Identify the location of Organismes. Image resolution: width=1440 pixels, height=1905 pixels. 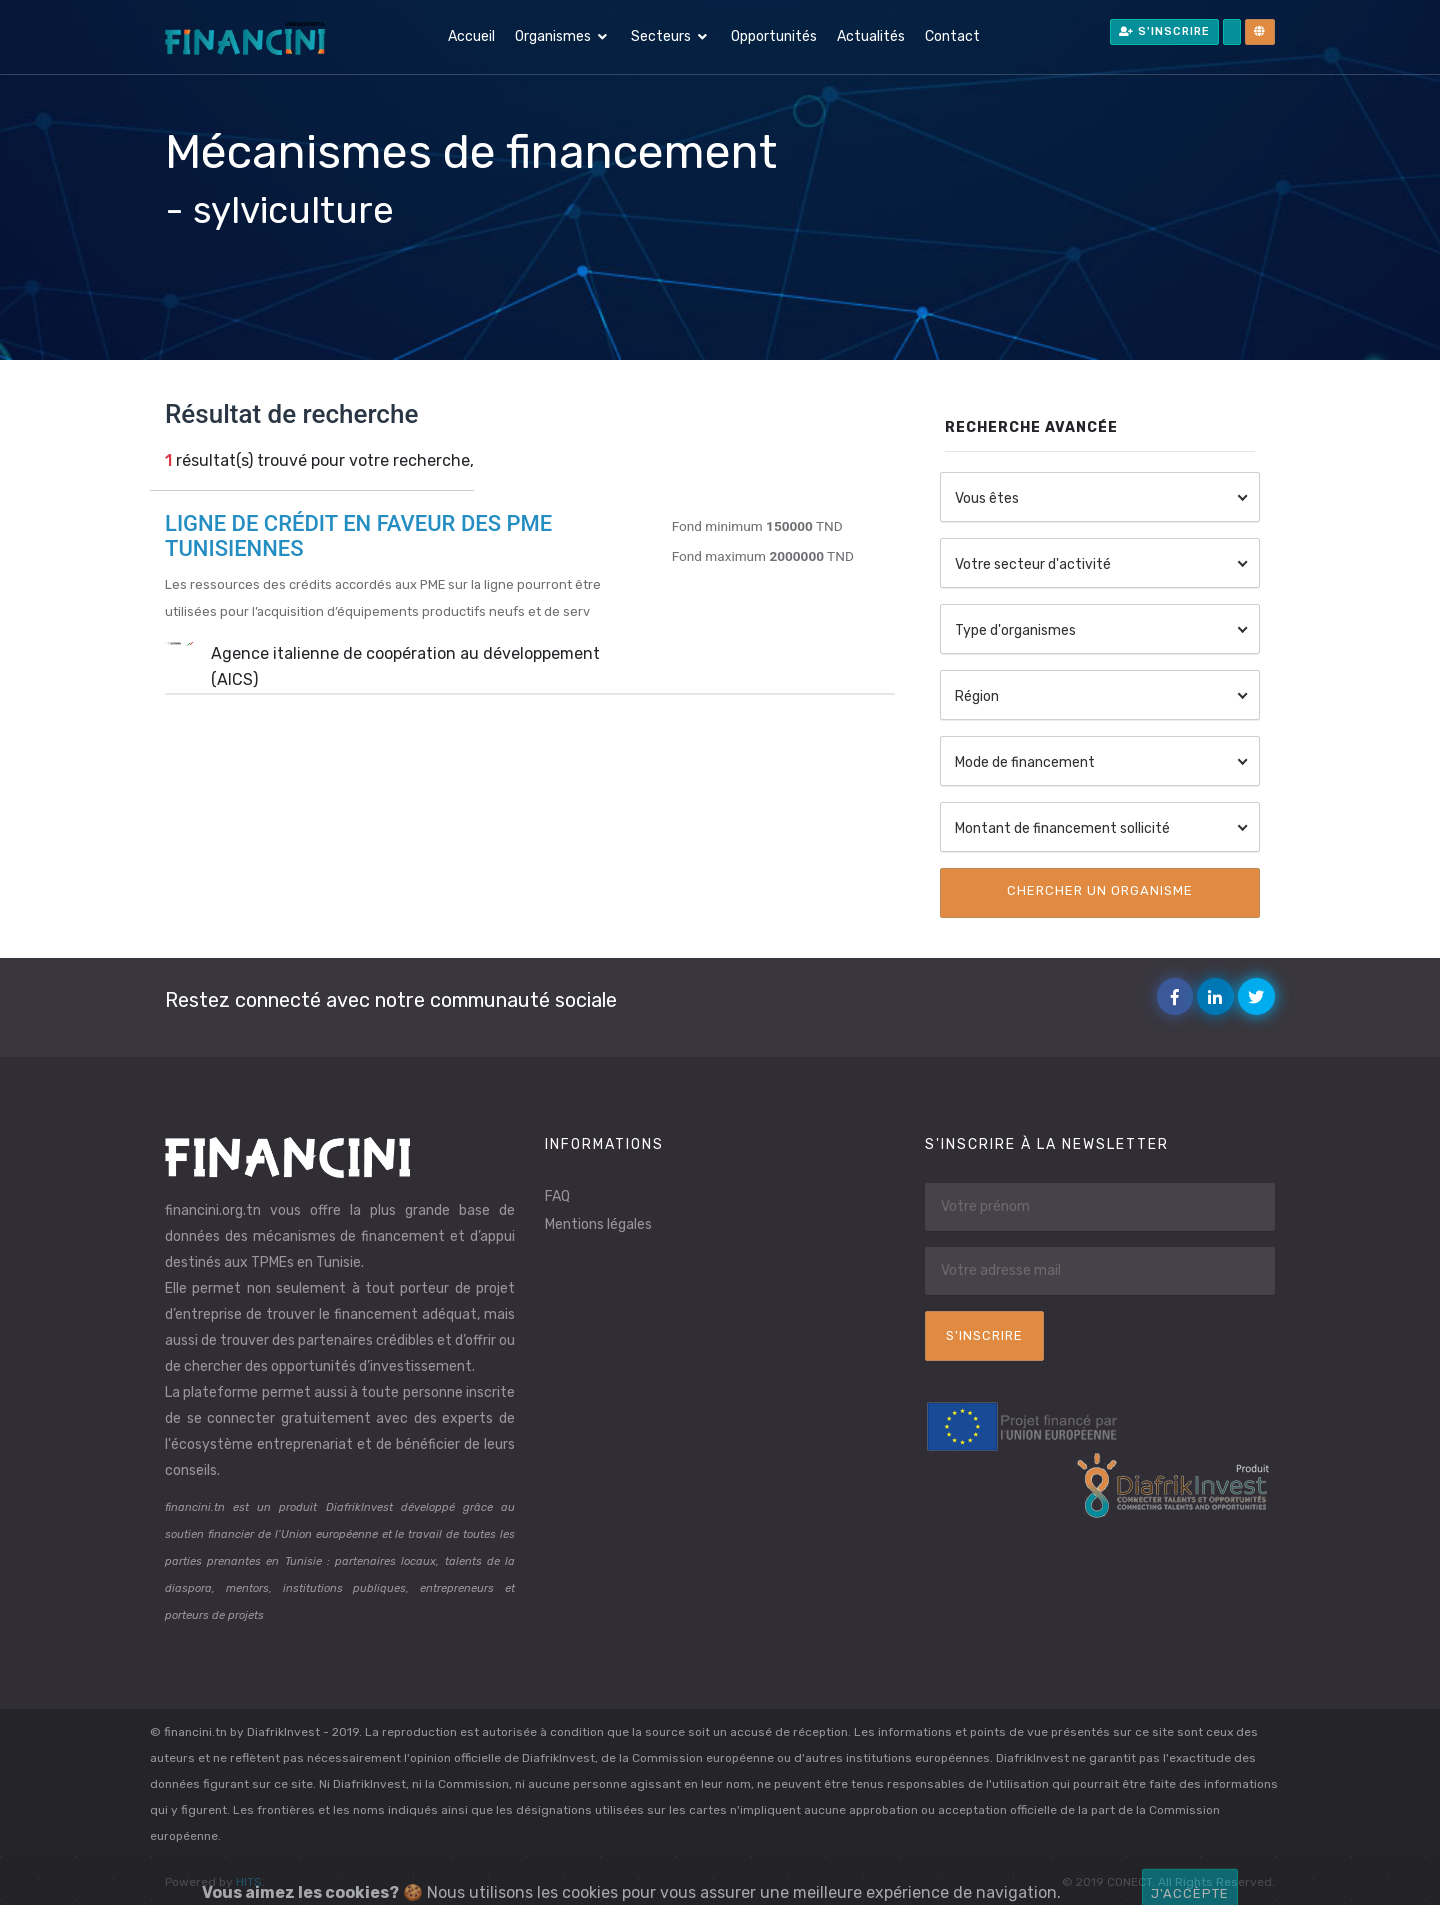
(553, 36).